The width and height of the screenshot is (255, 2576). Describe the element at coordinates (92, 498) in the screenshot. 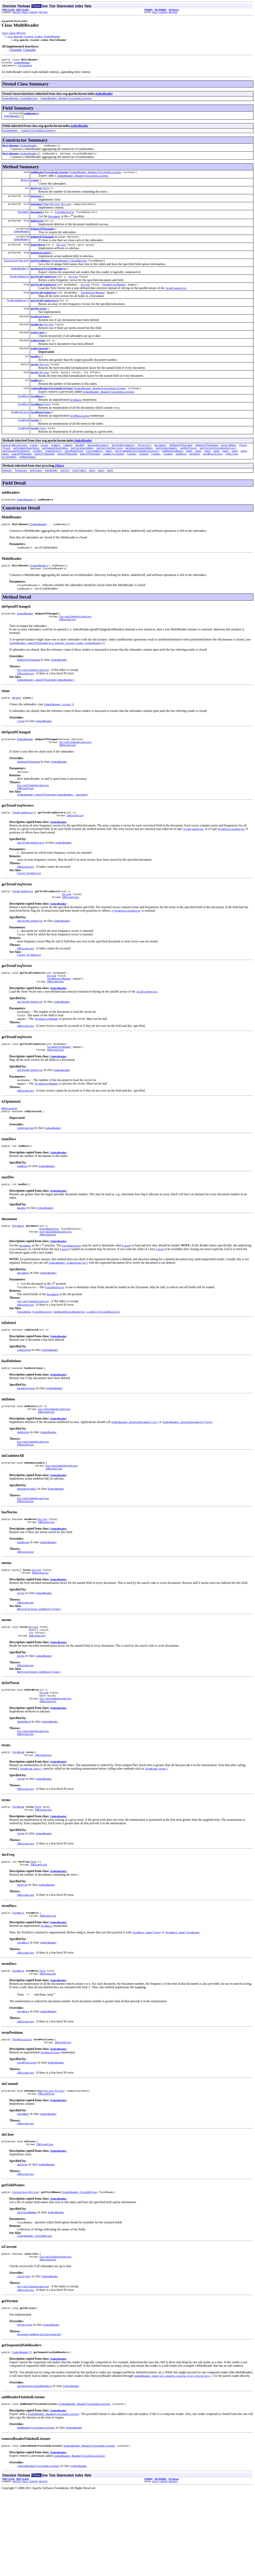

I see `wait` at that location.